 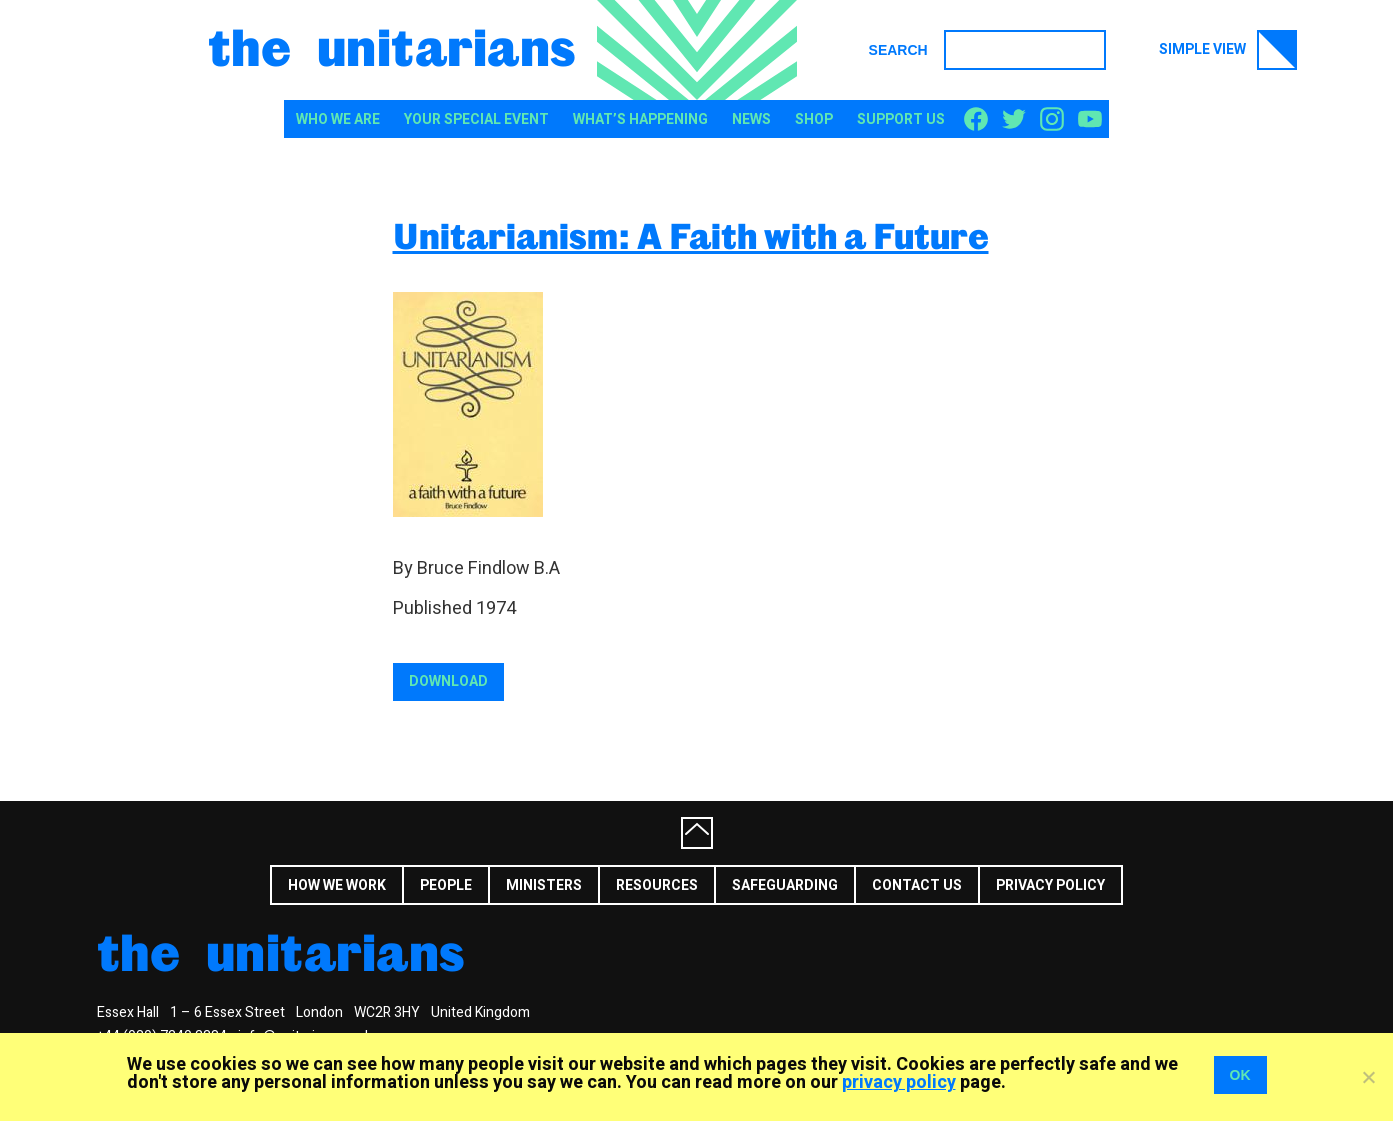 What do you see at coordinates (691, 235) in the screenshot?
I see `Unitarianism: A Faith with a Future` at bounding box center [691, 235].